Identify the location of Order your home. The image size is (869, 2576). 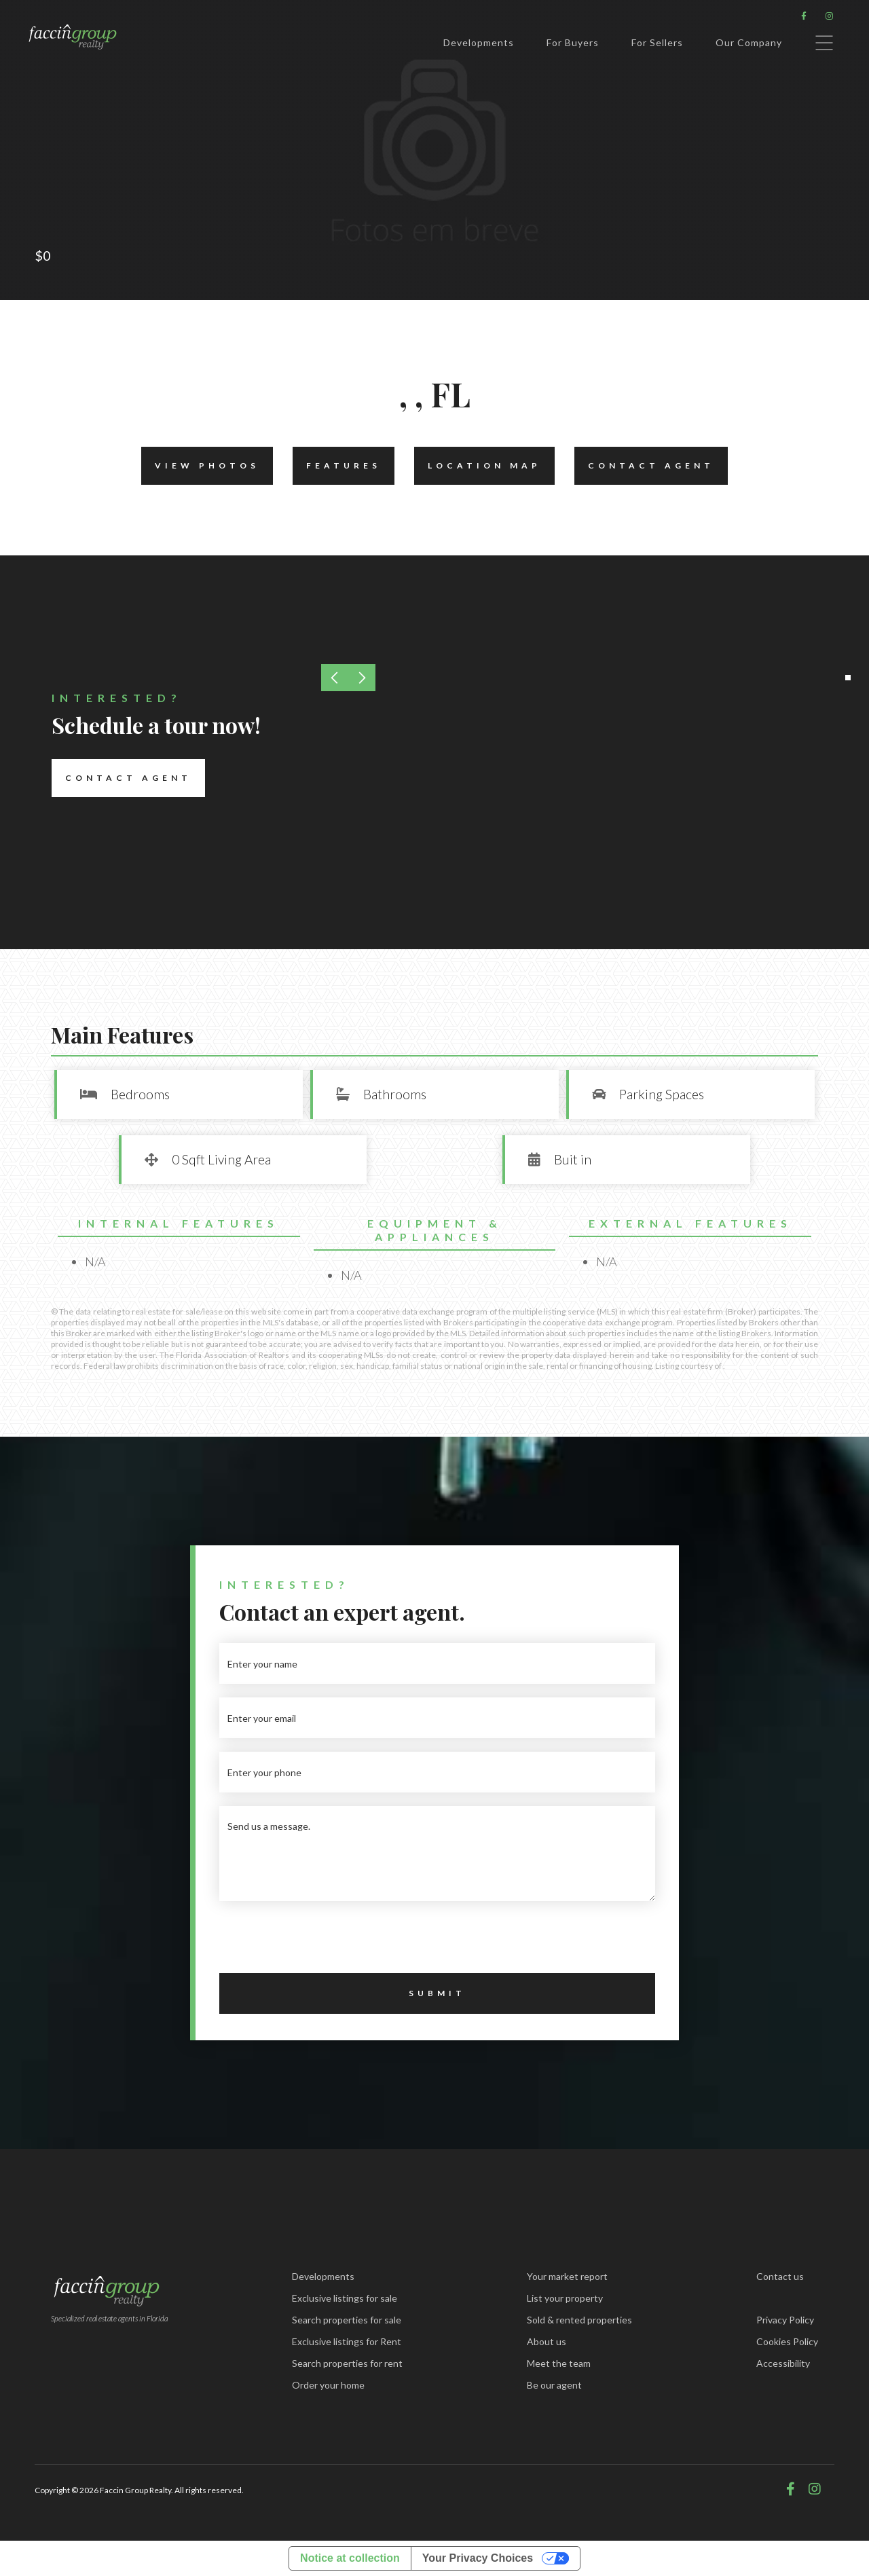
(328, 2385).